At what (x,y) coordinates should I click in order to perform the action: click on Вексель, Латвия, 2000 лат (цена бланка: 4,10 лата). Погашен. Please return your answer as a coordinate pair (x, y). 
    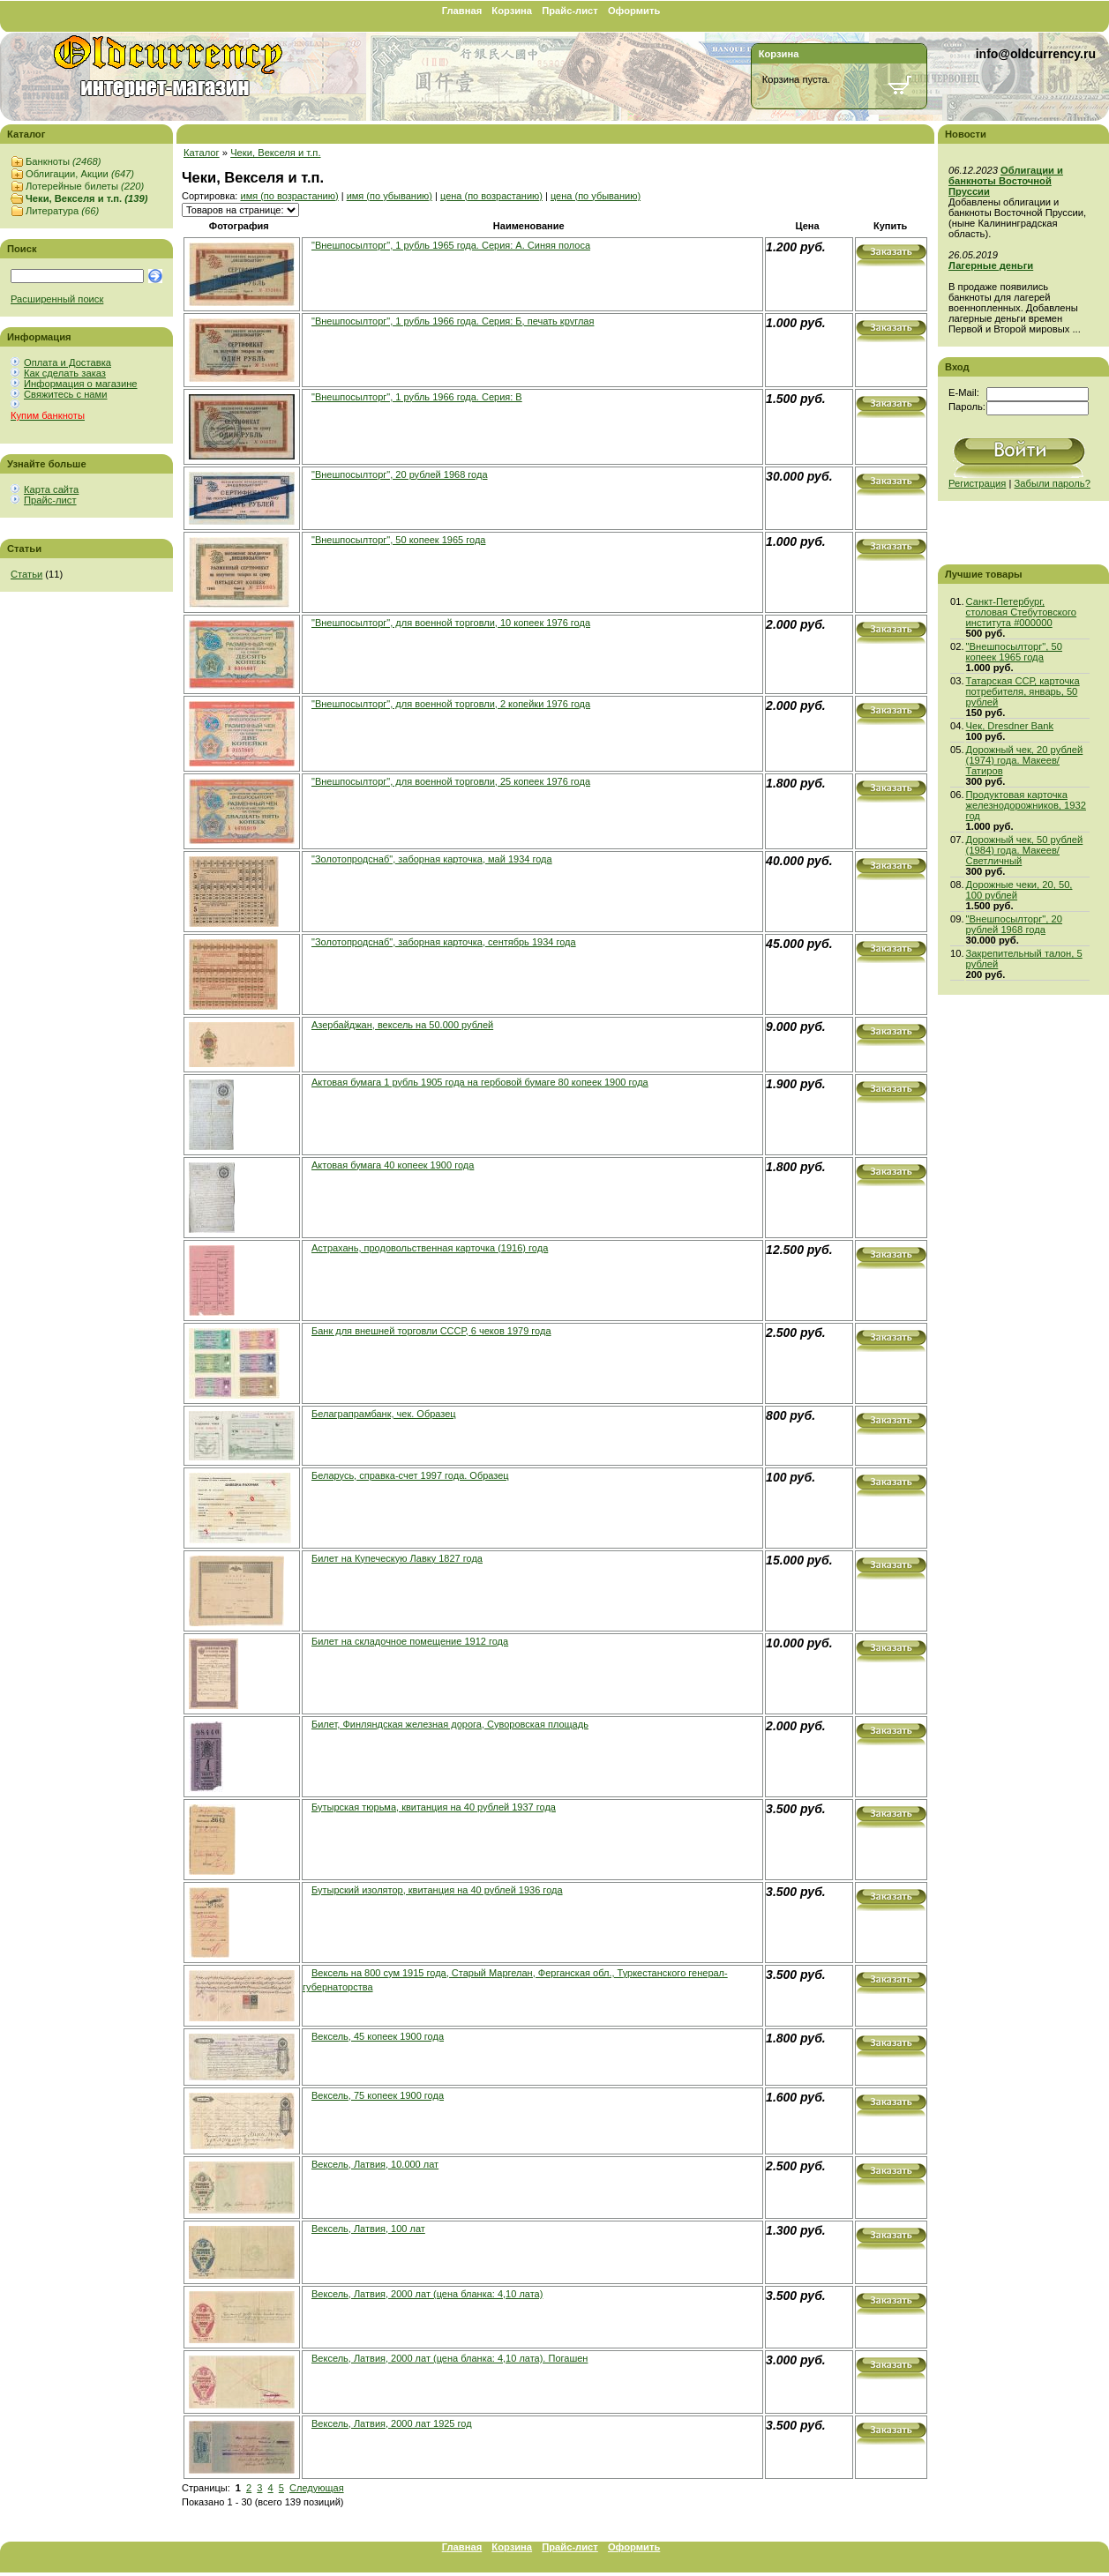
    Looking at the image, I should click on (449, 2358).